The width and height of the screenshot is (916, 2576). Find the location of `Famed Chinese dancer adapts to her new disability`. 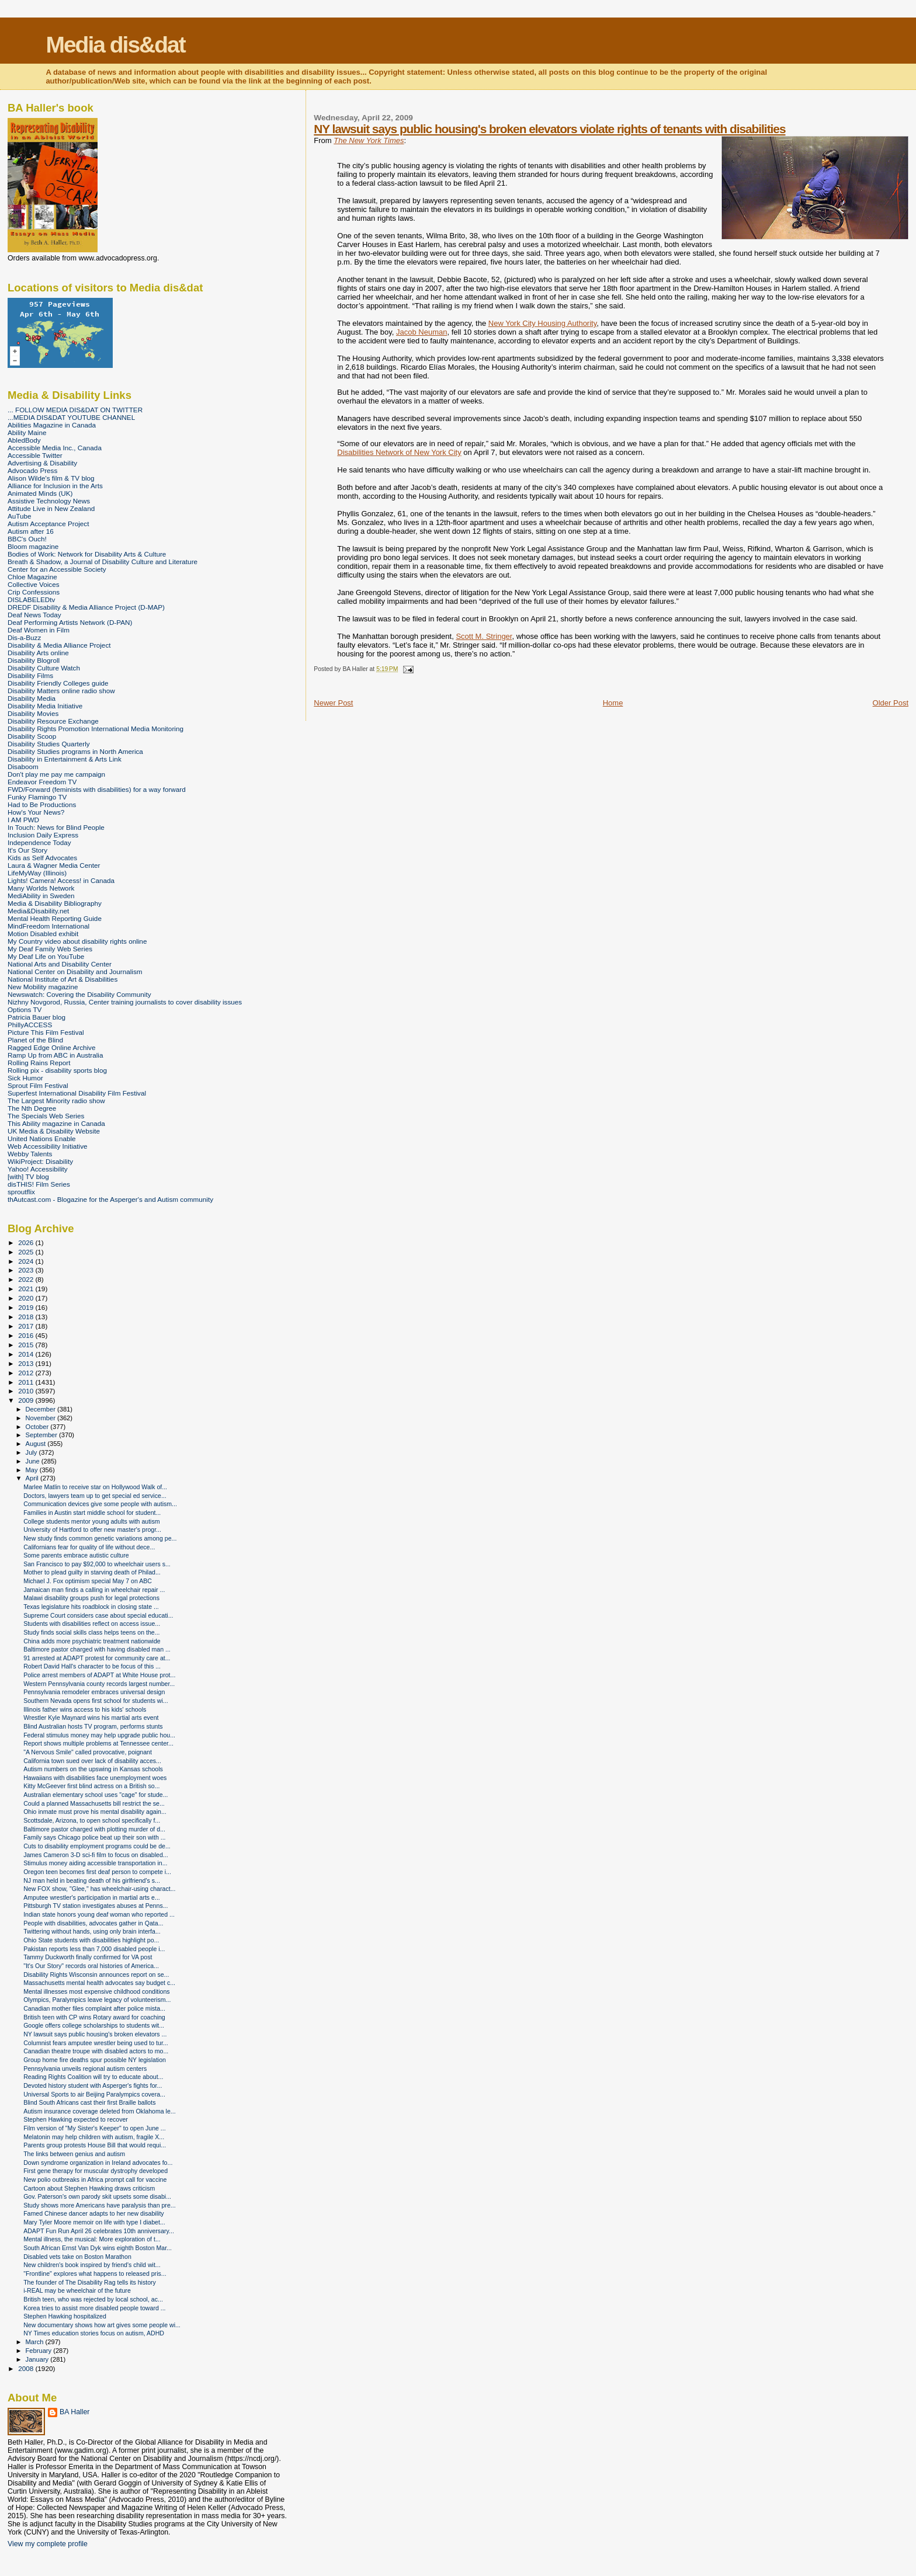

Famed Chinese dancer adapts to her new disability is located at coordinates (93, 2213).